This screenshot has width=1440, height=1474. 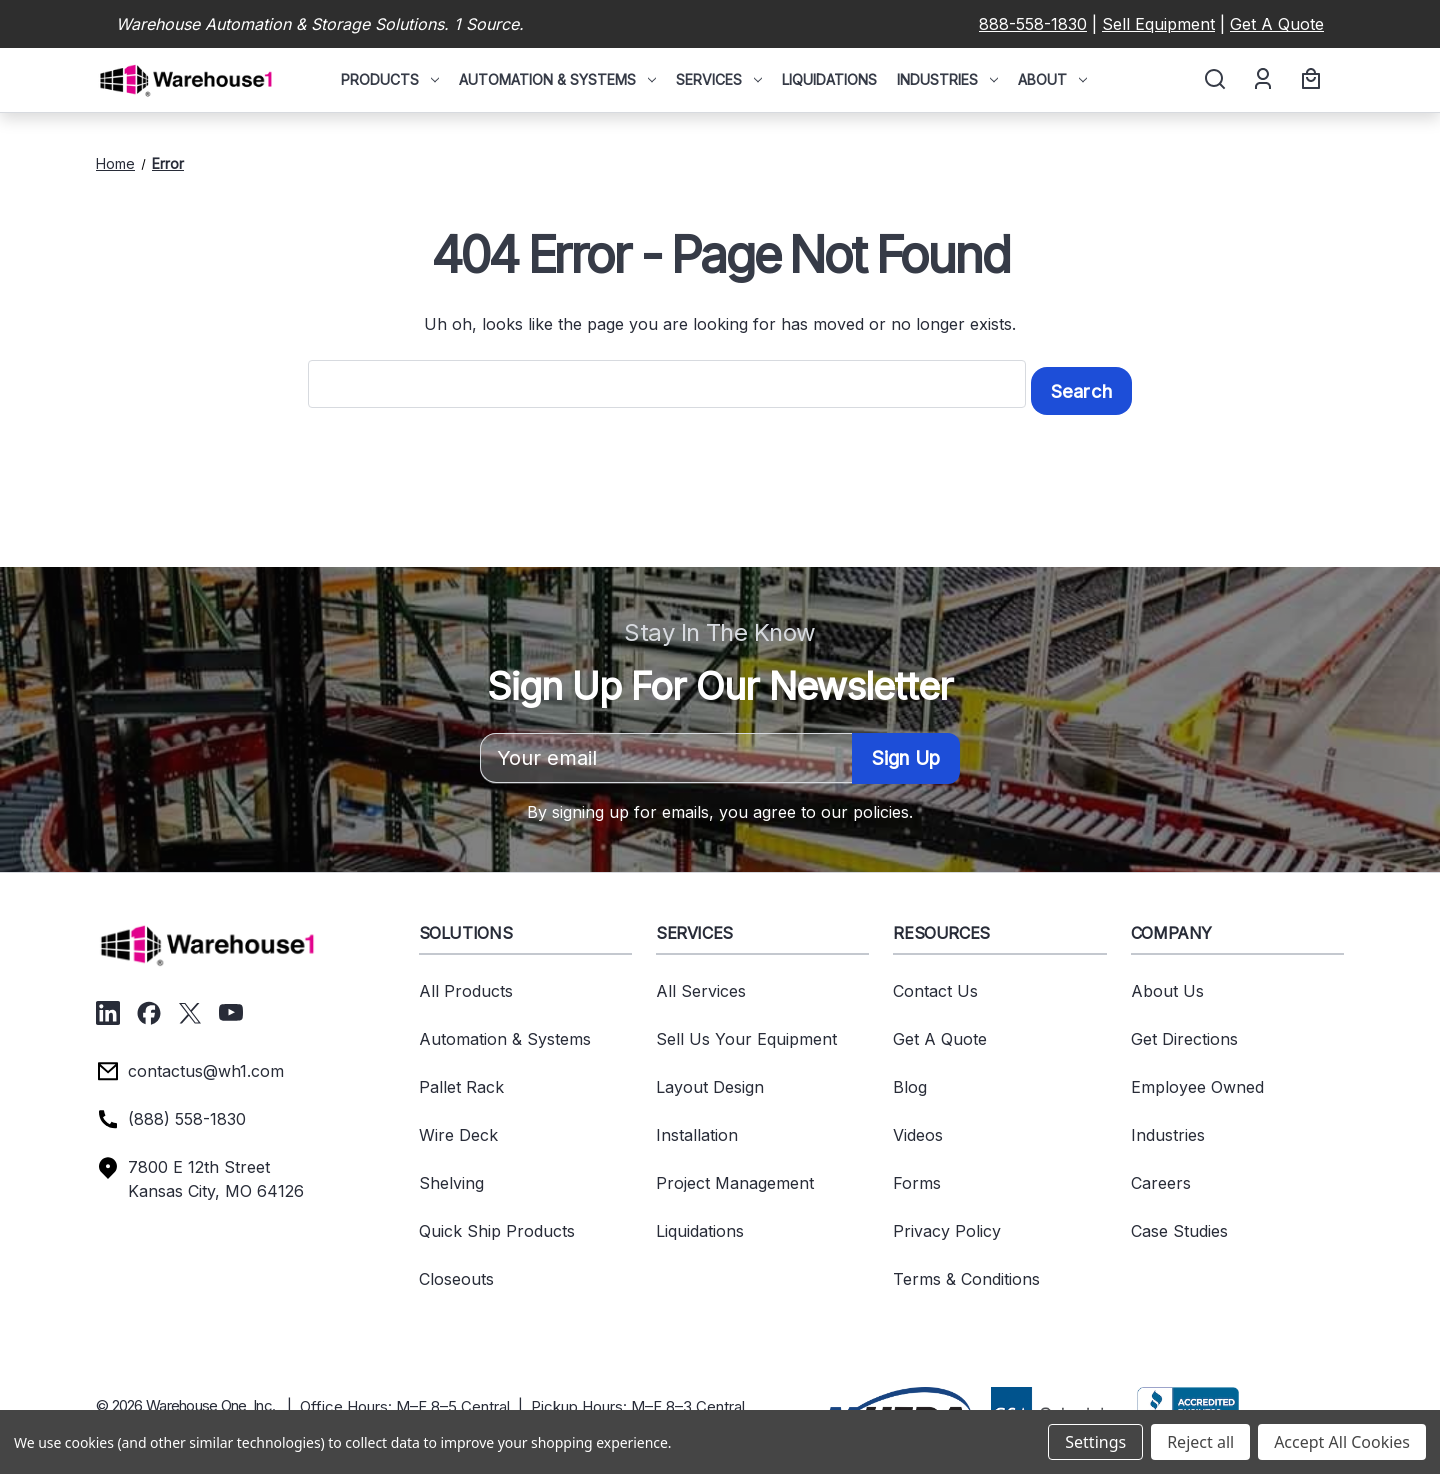 What do you see at coordinates (458, 1128) in the screenshot?
I see `Wire Deck` at bounding box center [458, 1128].